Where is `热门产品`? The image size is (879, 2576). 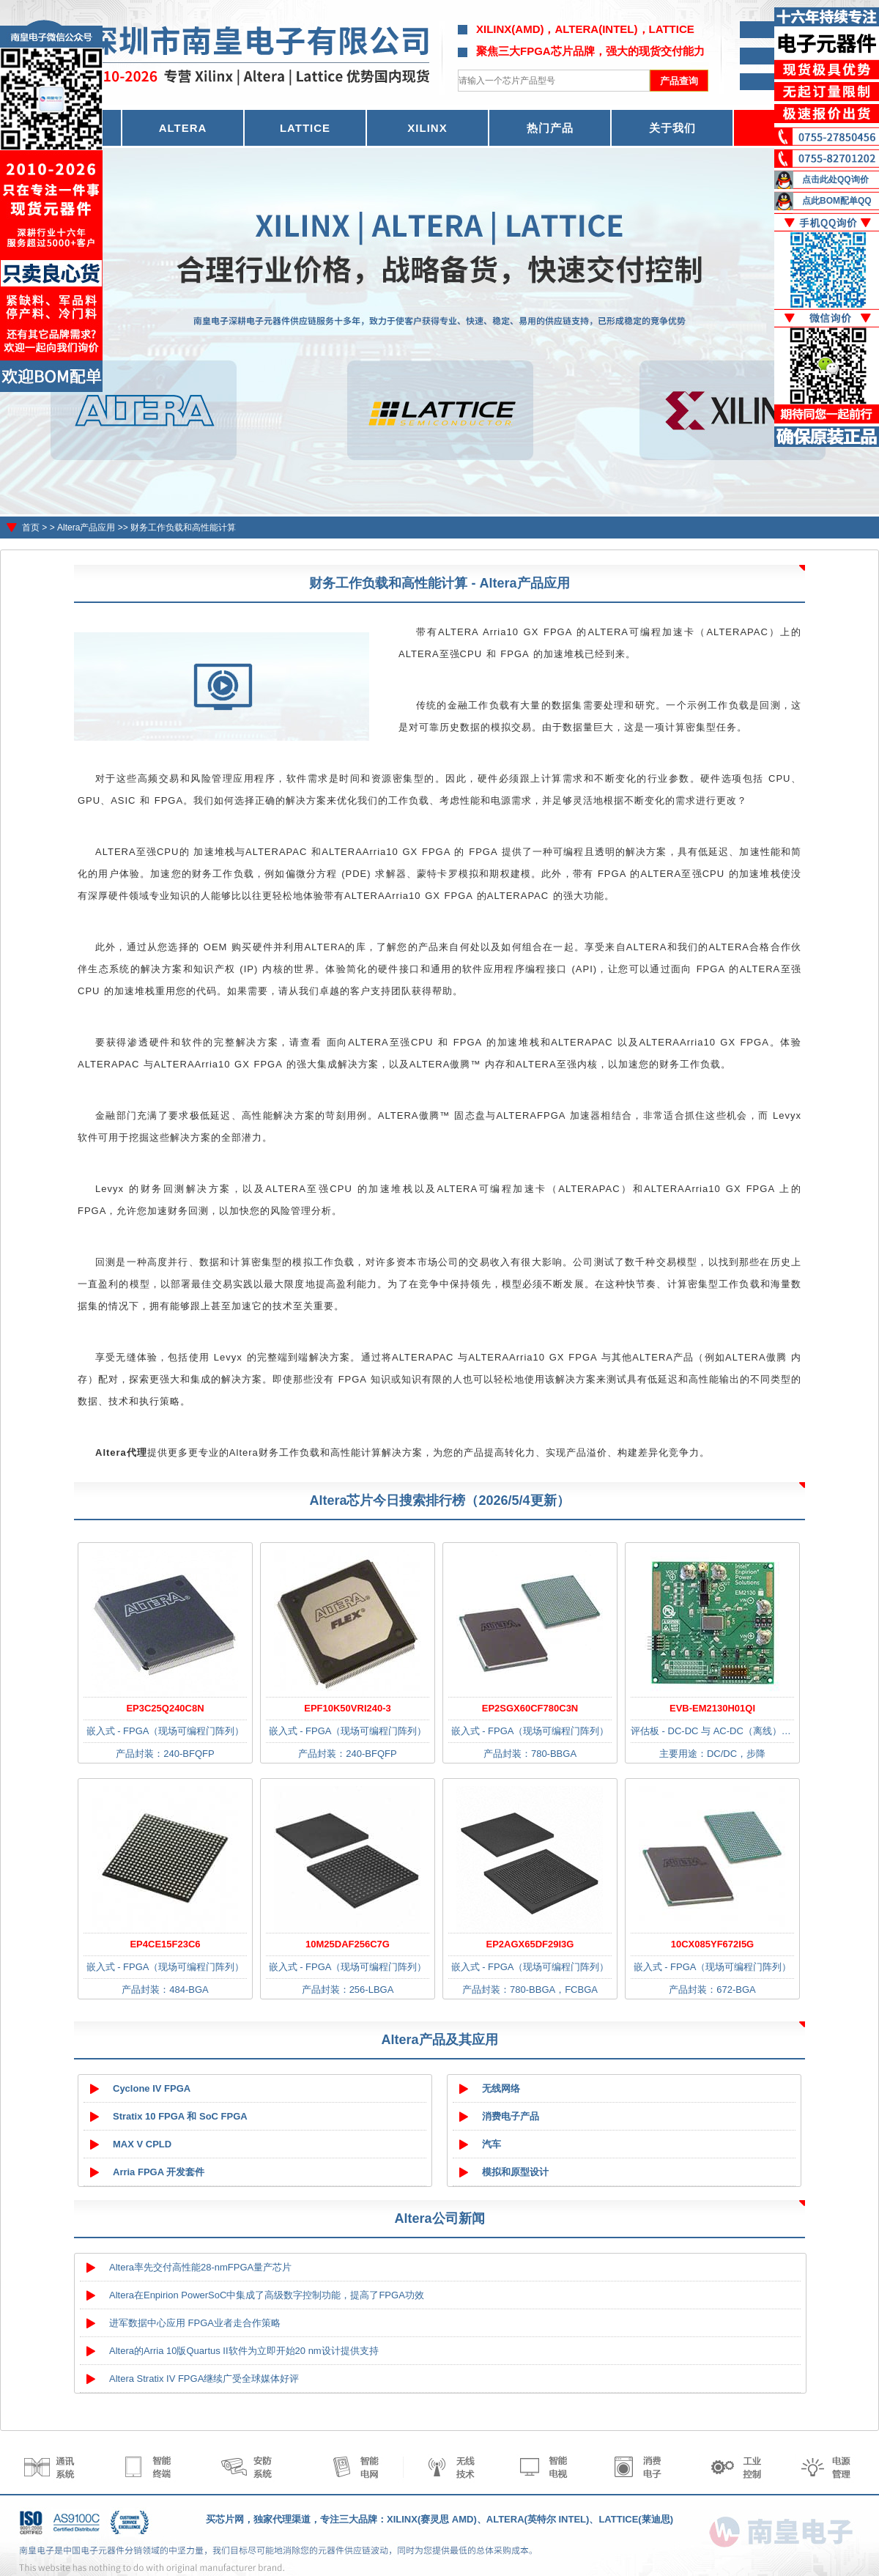 热门产品 is located at coordinates (550, 128).